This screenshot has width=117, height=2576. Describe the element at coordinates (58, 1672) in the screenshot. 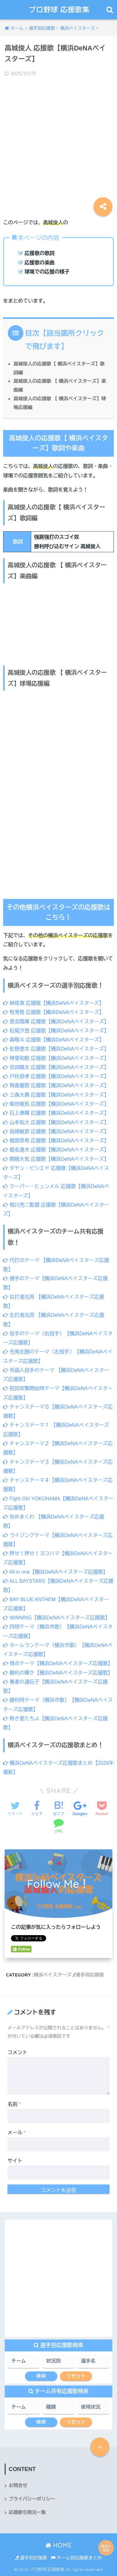

I see `勝利の輝き【横浜DeNAベイスターズ応援歌】` at that location.